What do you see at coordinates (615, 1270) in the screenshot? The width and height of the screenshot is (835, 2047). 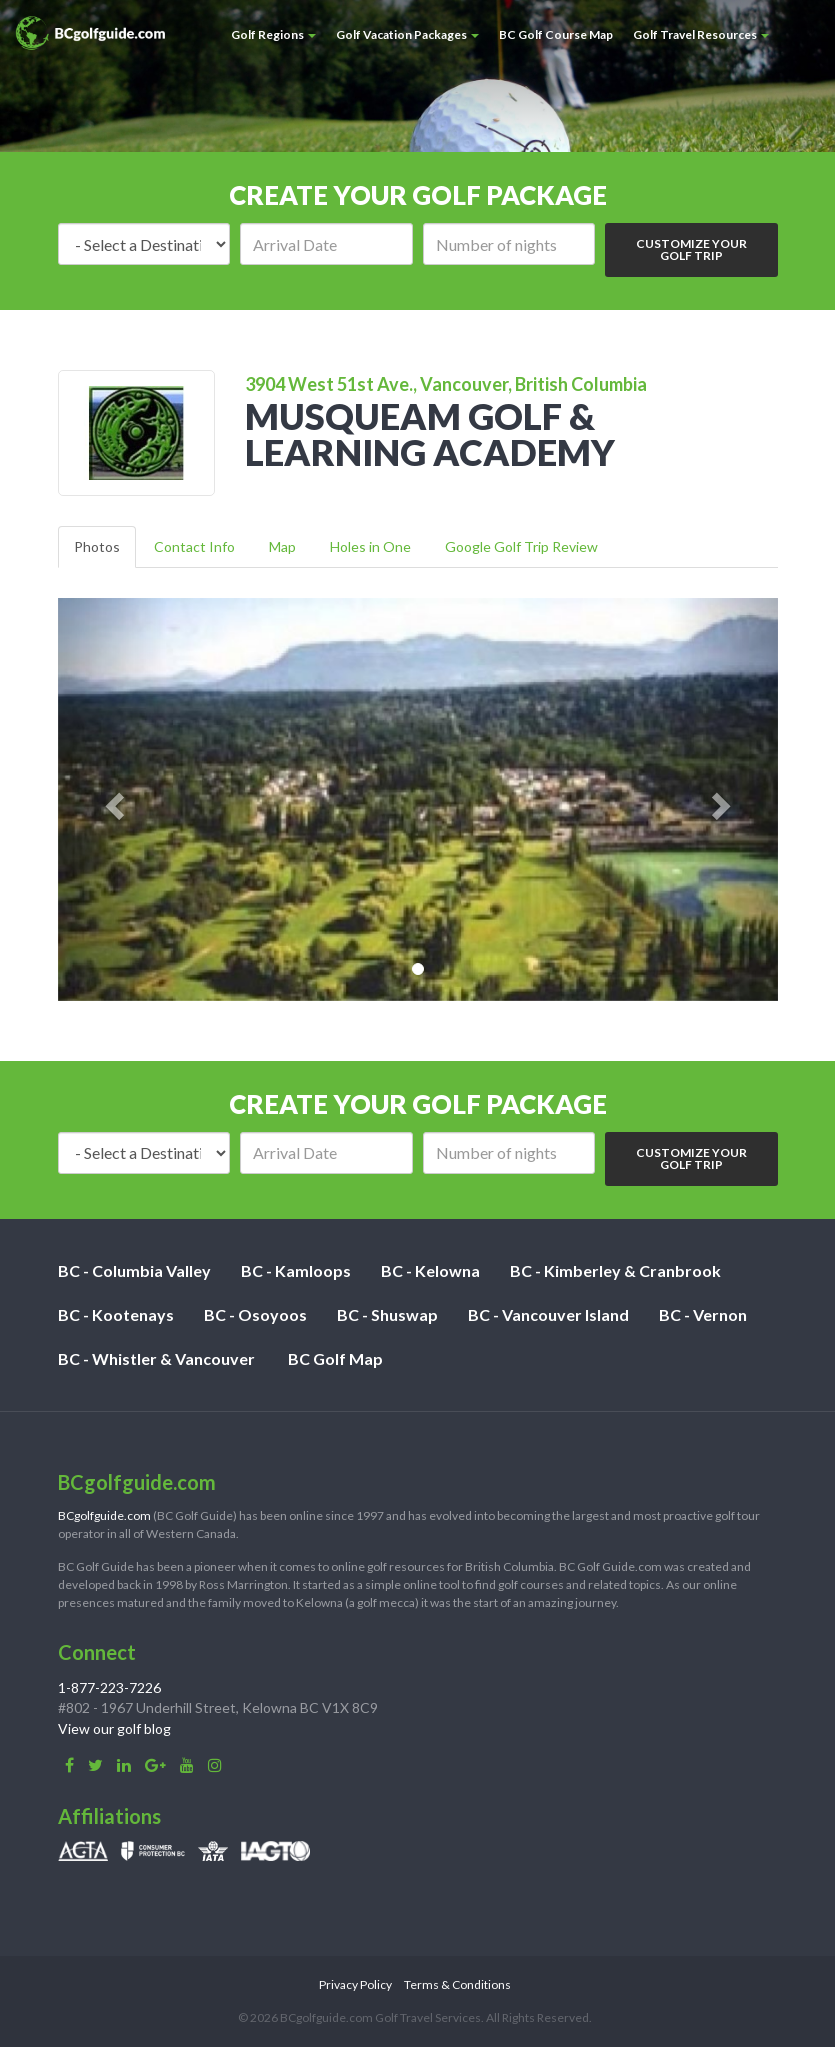 I see `BC - Kimberley & Cranbrook` at bounding box center [615, 1270].